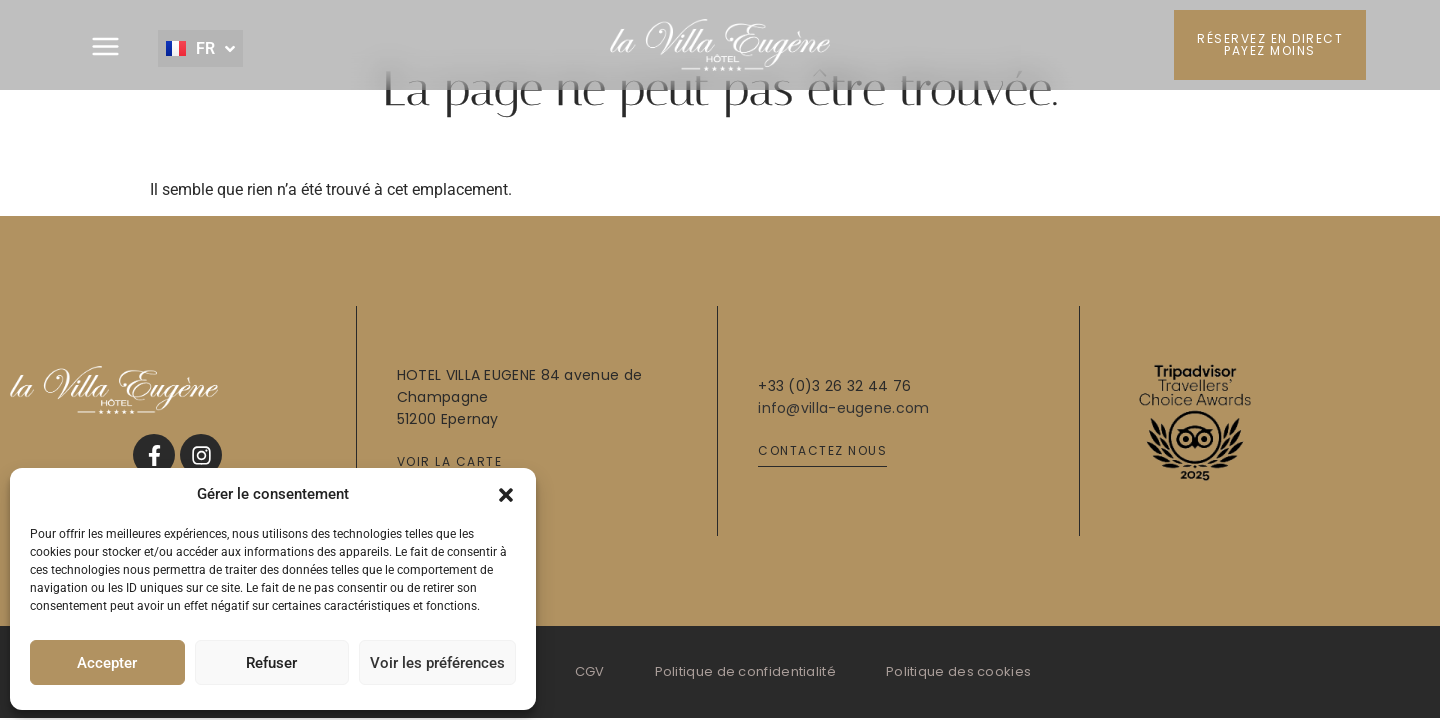 This screenshot has height=720, width=1440. What do you see at coordinates (843, 408) in the screenshot?
I see `info@villa-eugene.com` at bounding box center [843, 408].